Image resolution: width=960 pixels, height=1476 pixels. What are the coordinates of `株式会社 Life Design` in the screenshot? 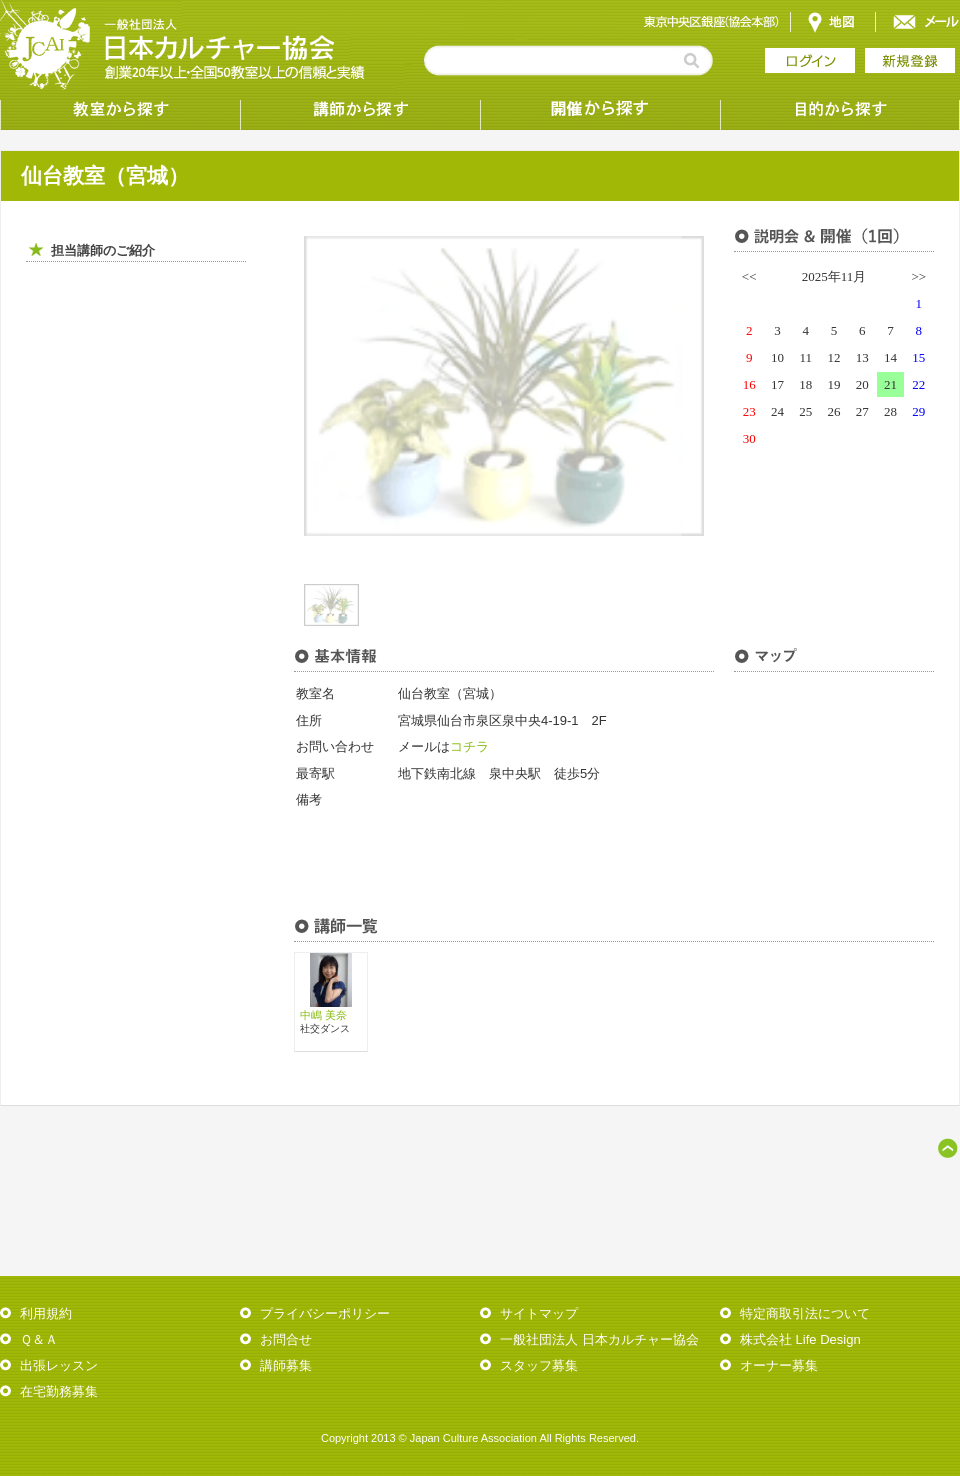 It's located at (800, 1339).